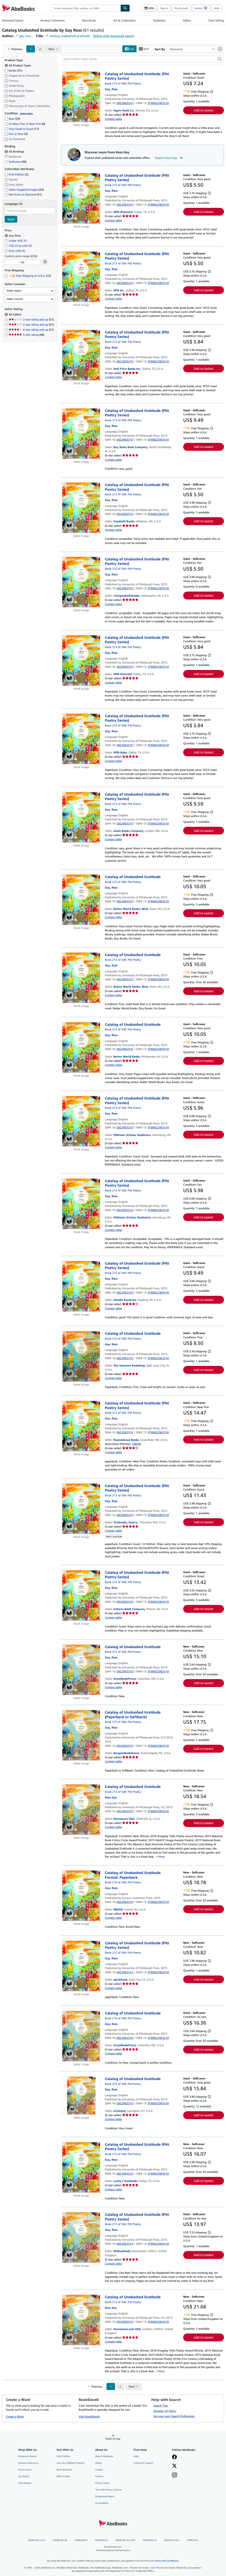 This screenshot has width=226, height=2576. I want to click on gay ross, so click(25, 36).